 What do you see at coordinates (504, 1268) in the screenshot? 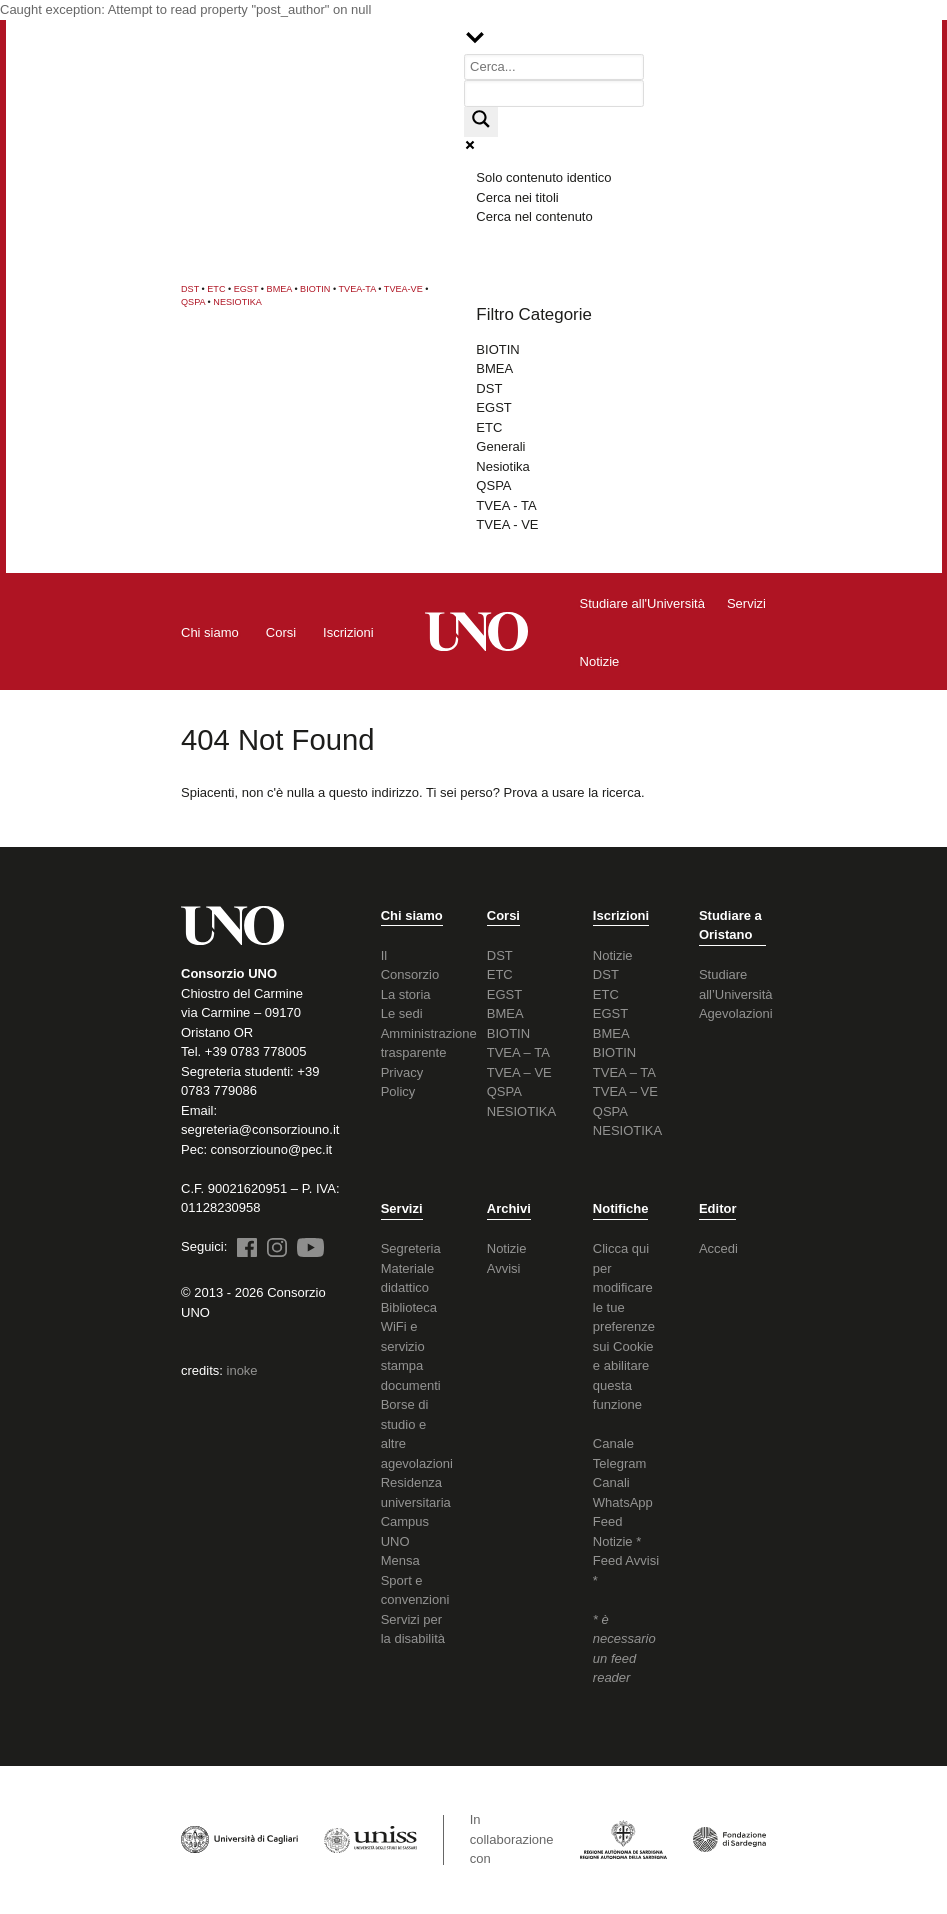
I see `Avvisi` at bounding box center [504, 1268].